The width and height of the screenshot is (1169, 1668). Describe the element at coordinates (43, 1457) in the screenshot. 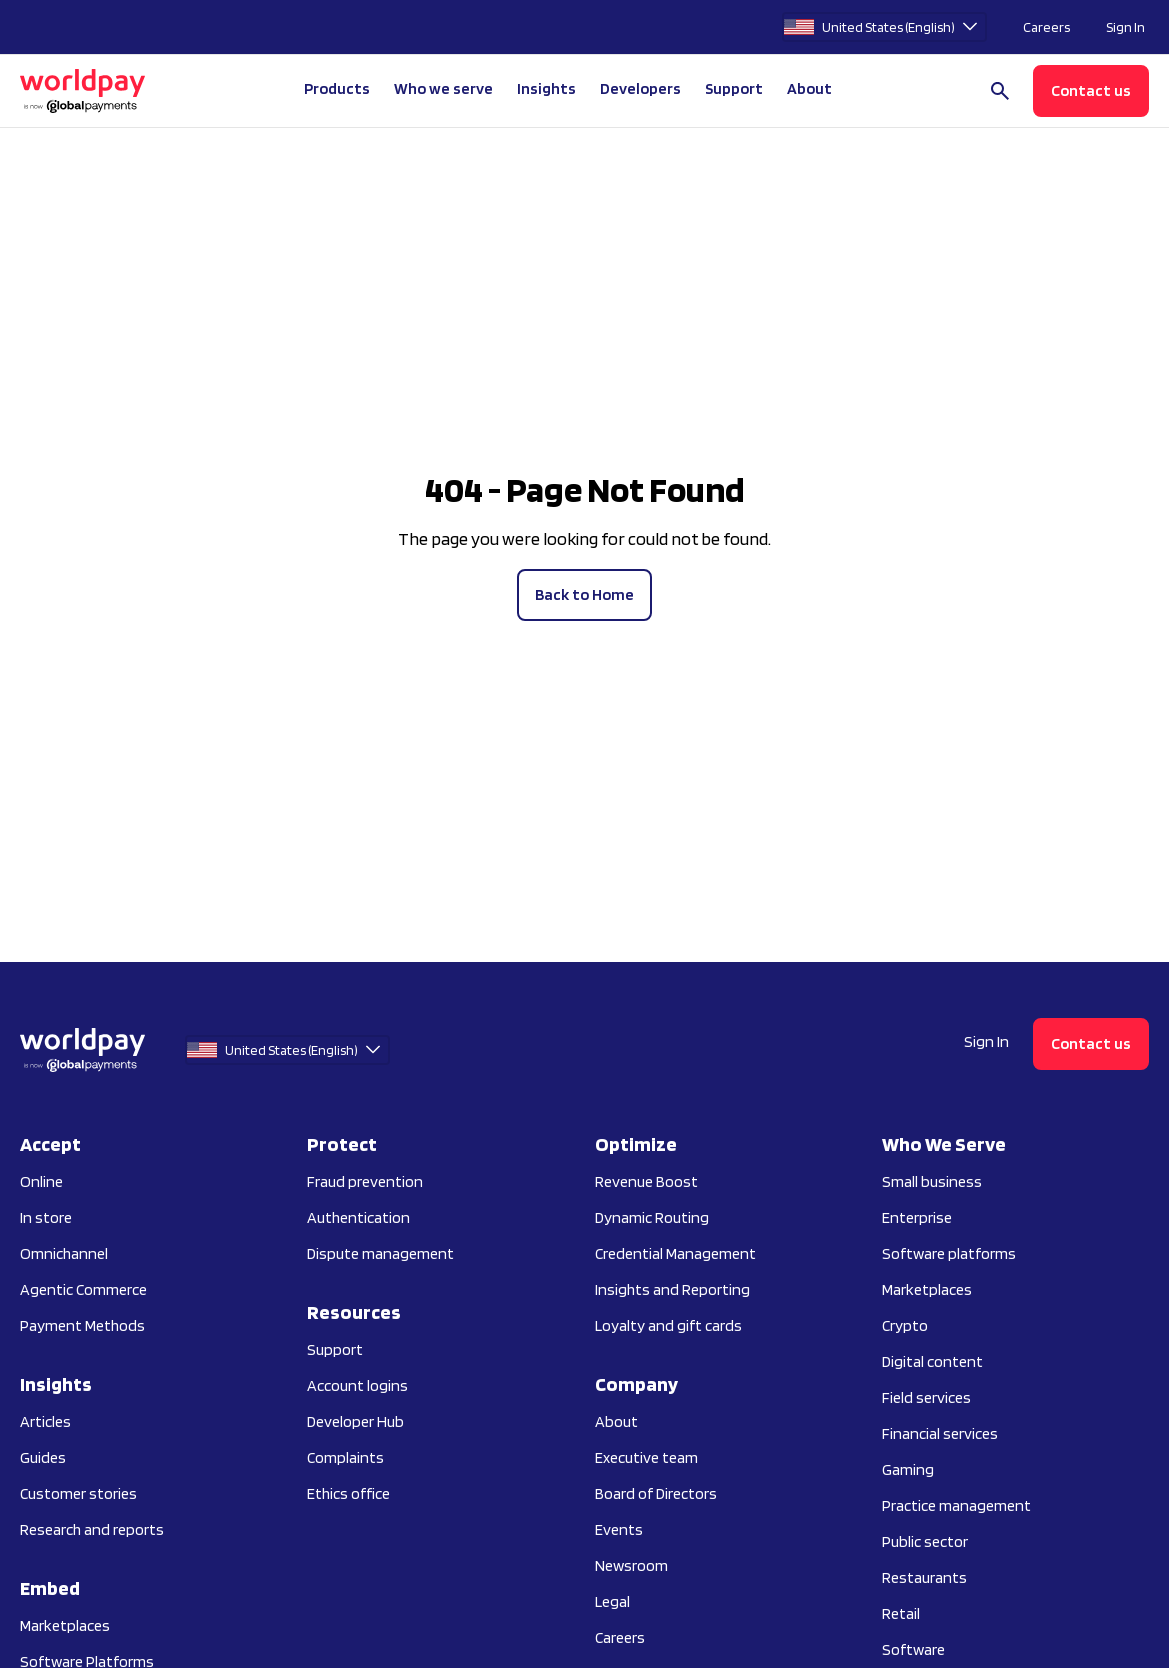

I see `Guides` at that location.